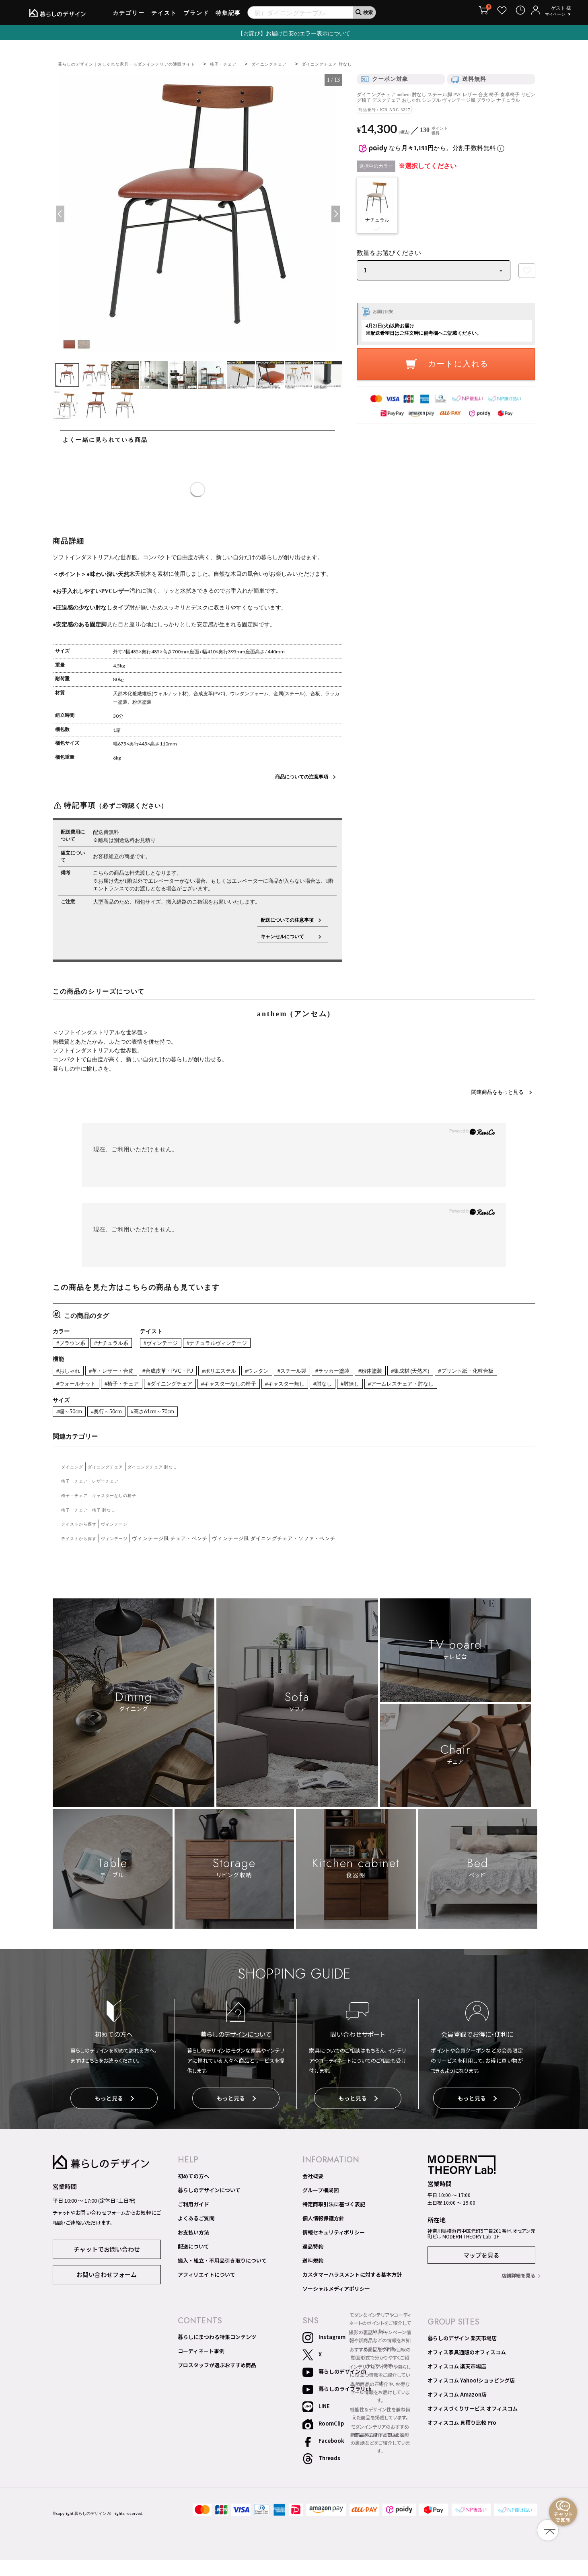 The height and width of the screenshot is (2576, 588). What do you see at coordinates (336, 2304) in the screenshot?
I see `ソーシャルメディアポリシー` at bounding box center [336, 2304].